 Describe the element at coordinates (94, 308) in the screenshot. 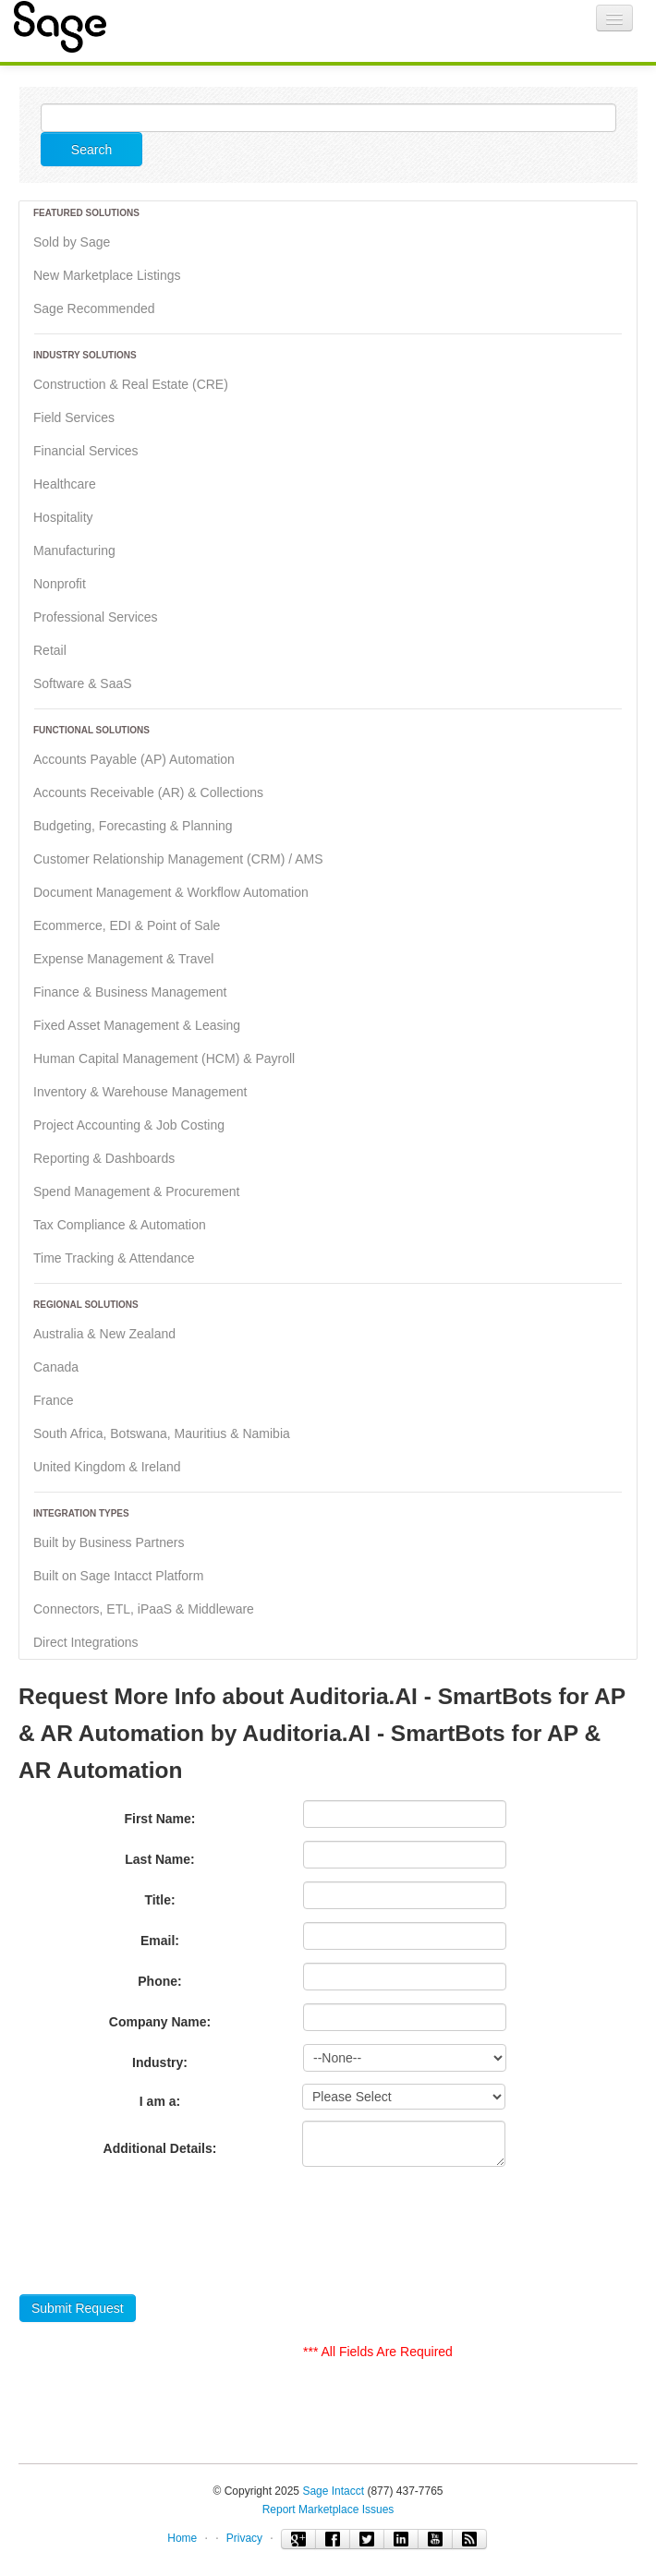

I see `Sage Recommended` at that location.